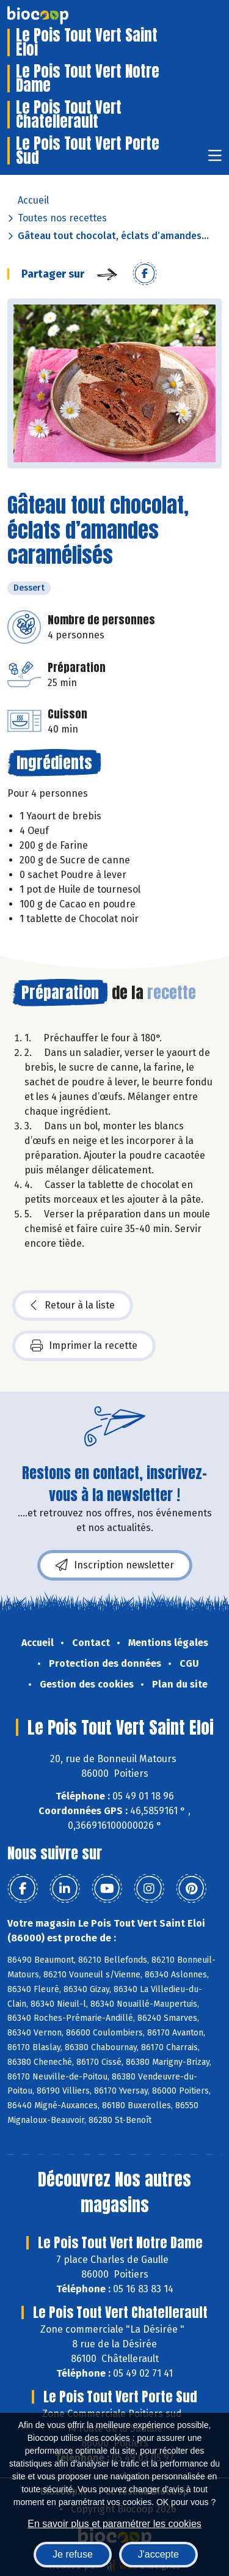  I want to click on Je refuse, so click(73, 2554).